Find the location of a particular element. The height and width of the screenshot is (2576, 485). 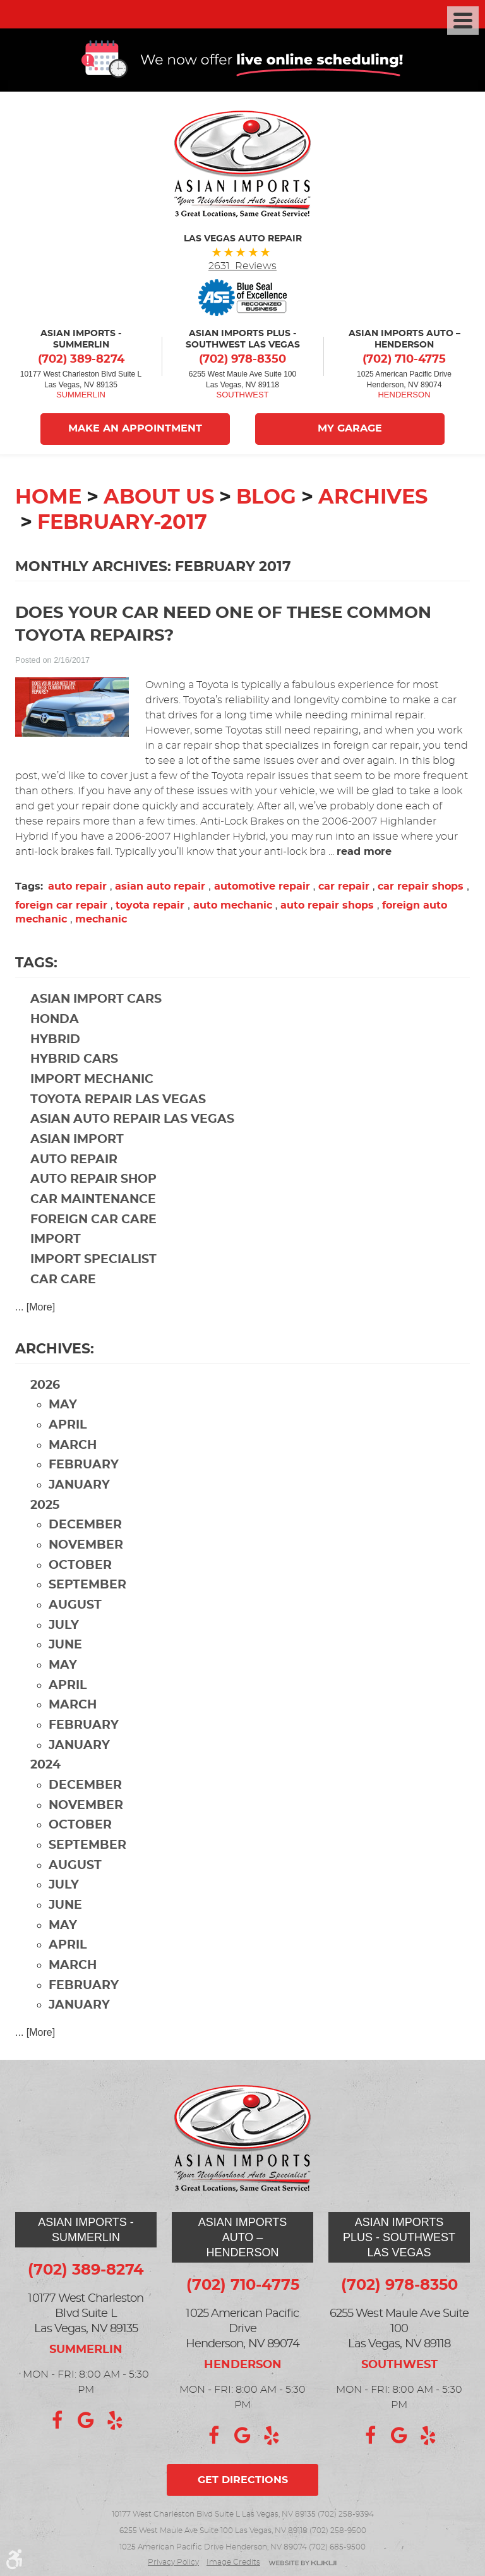

2024 is located at coordinates (45, 1767).